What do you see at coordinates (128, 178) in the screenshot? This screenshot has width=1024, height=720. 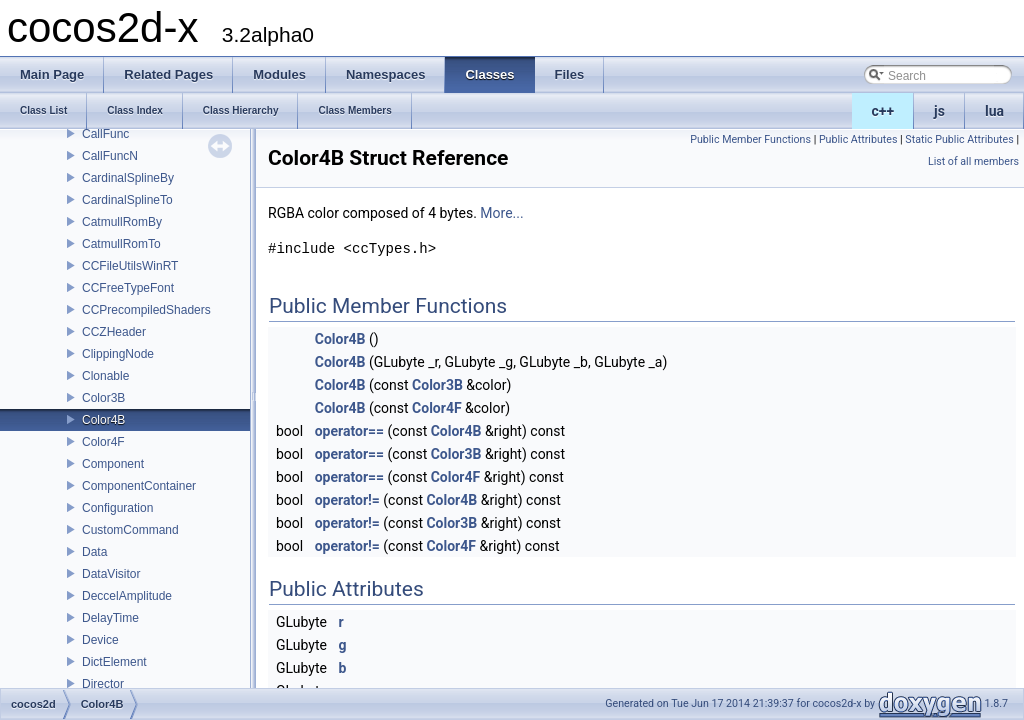 I see `CardinalSplineBy` at bounding box center [128, 178].